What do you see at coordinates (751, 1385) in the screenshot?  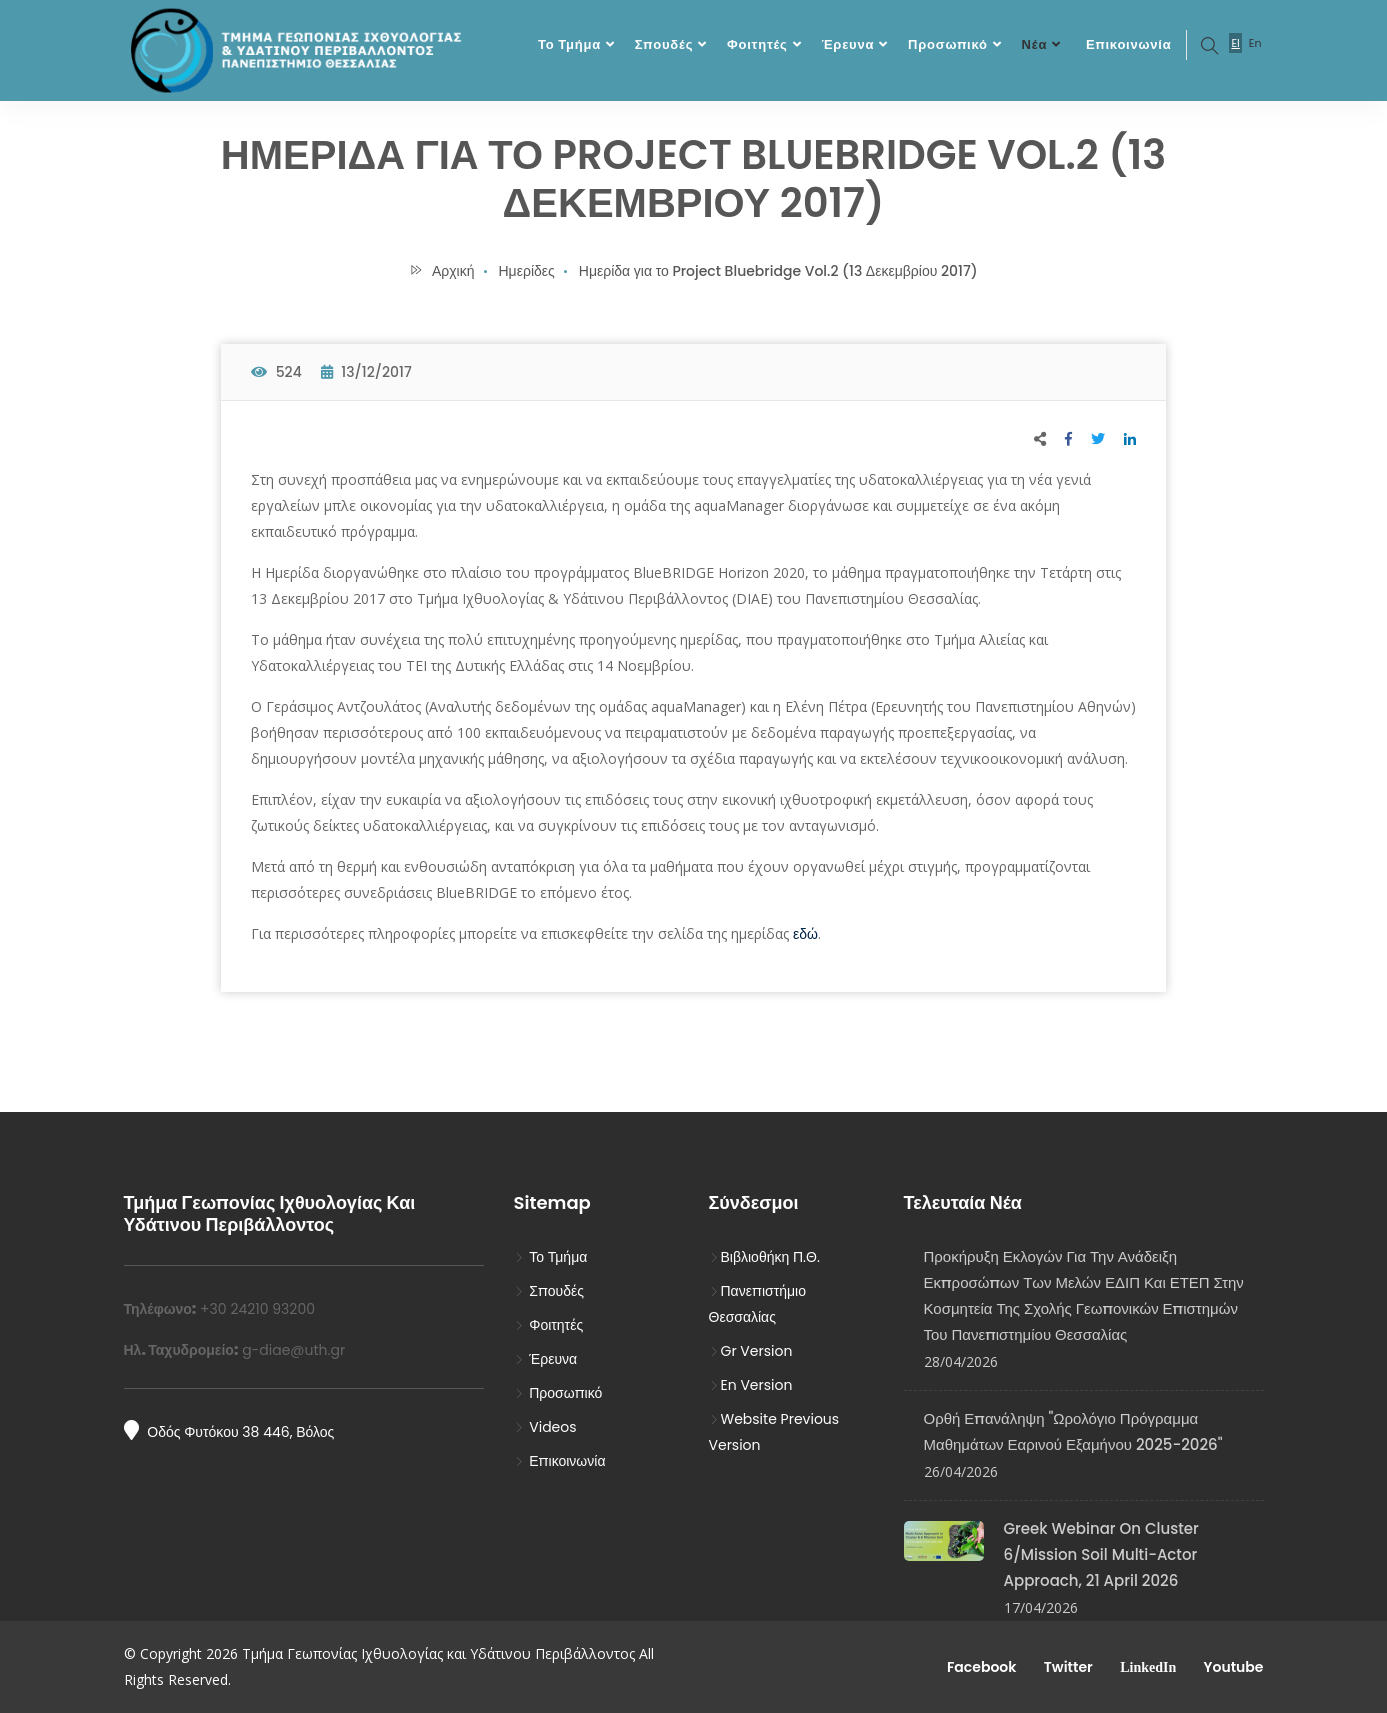 I see `En Version` at bounding box center [751, 1385].